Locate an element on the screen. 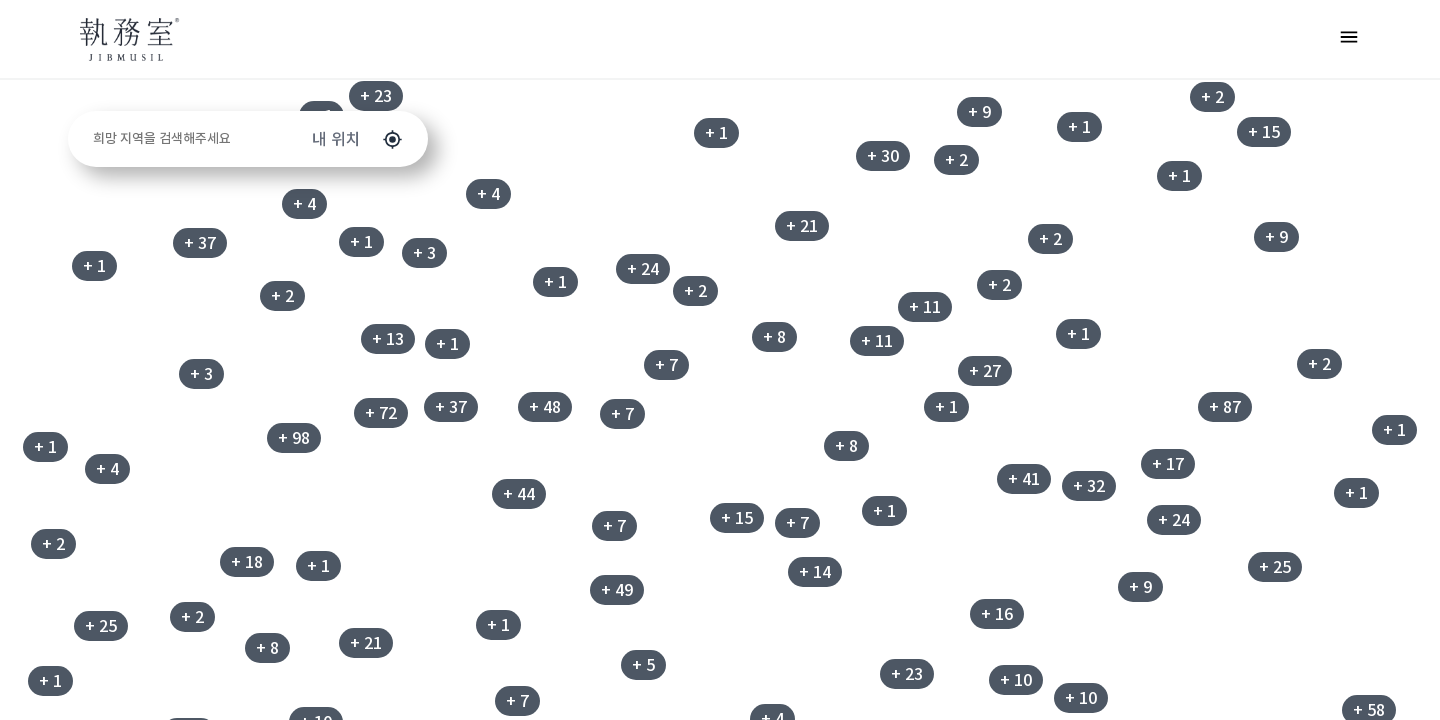 The height and width of the screenshot is (720, 1440). + 44 is located at coordinates (519, 494).